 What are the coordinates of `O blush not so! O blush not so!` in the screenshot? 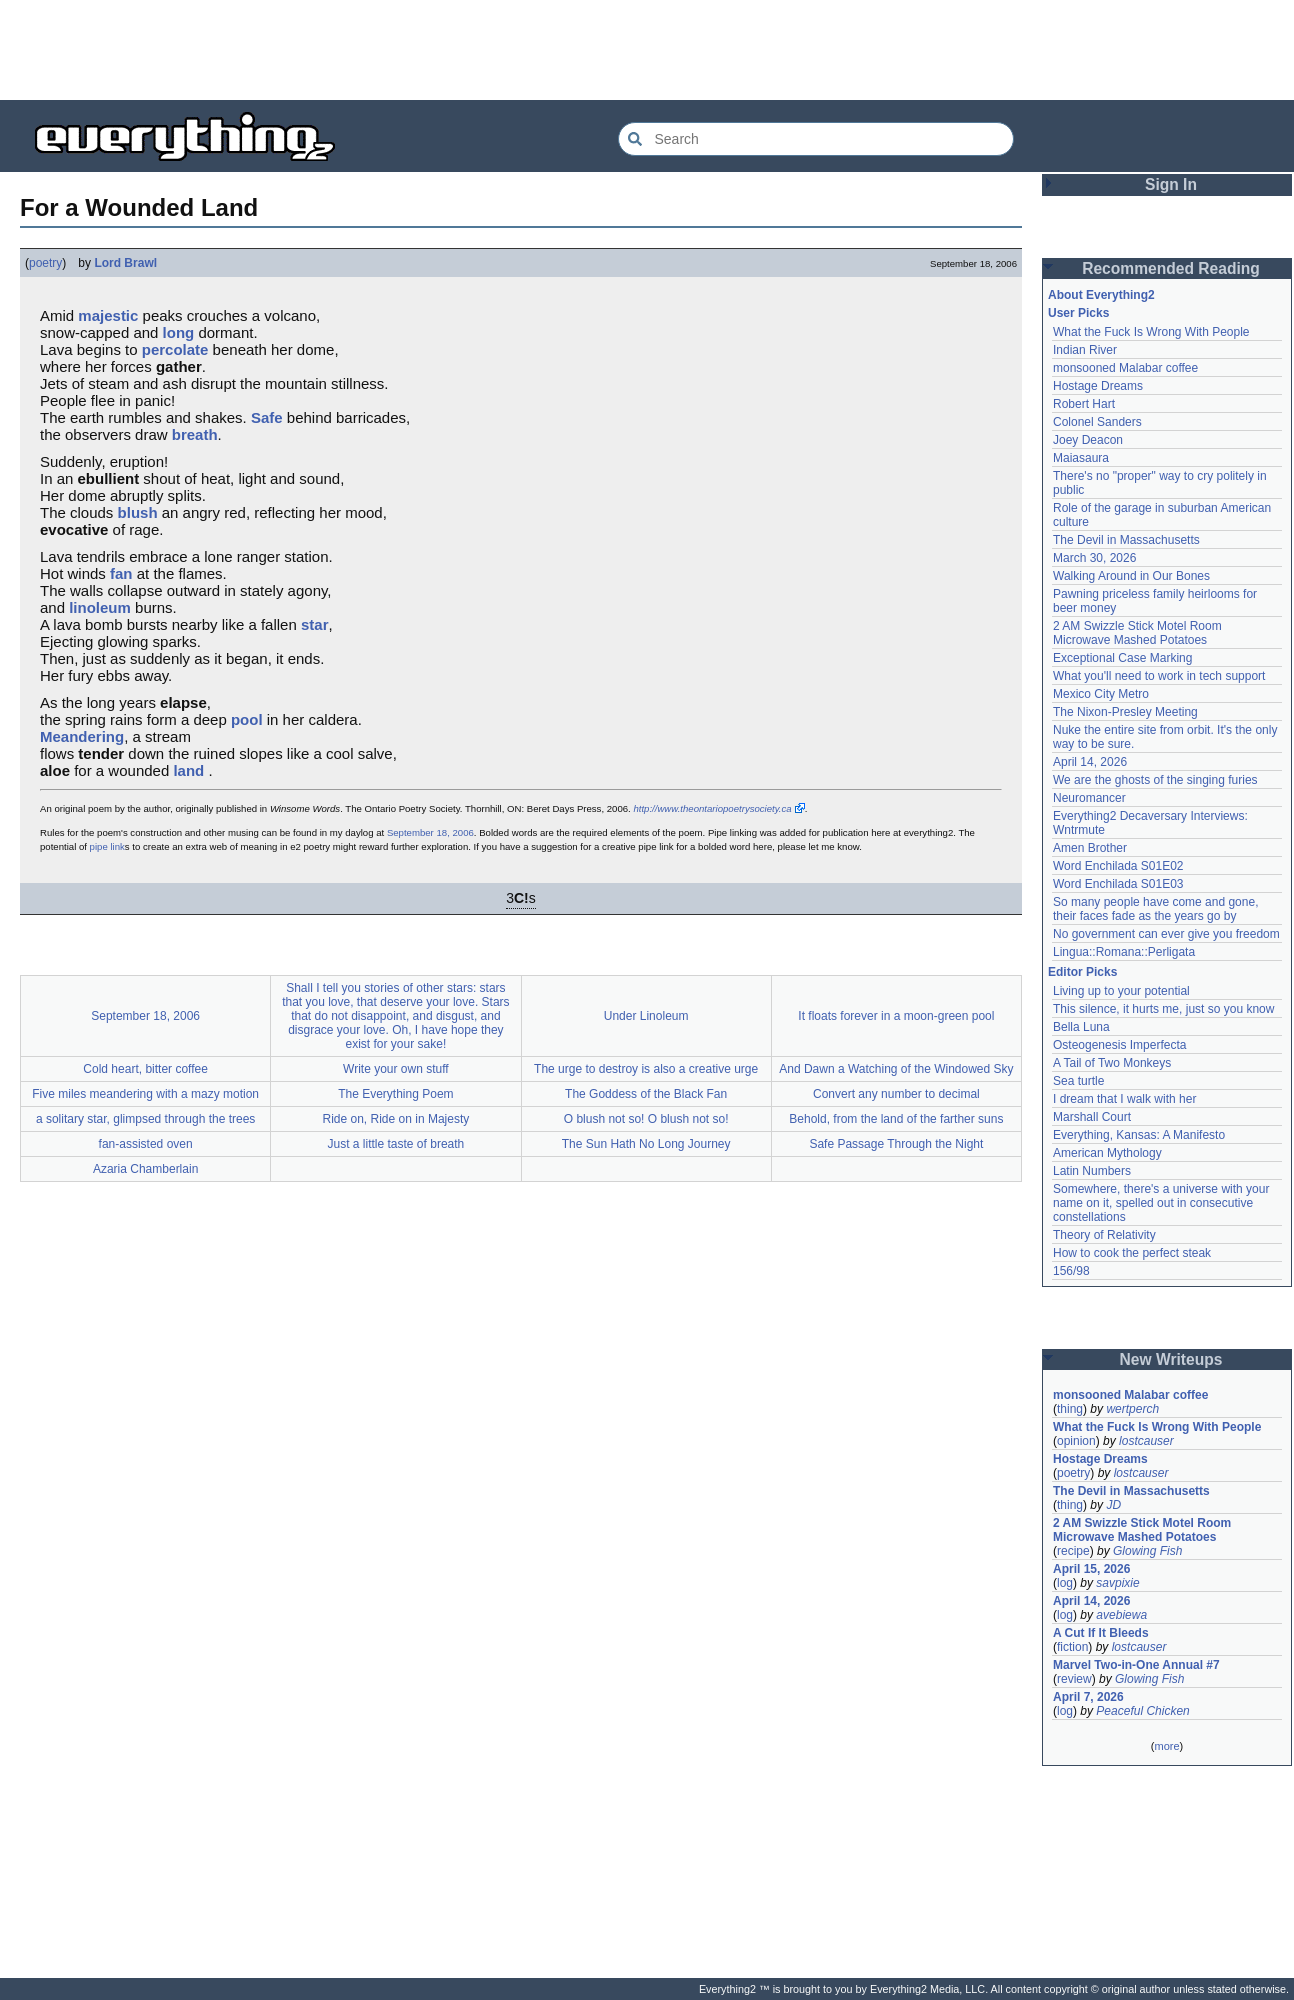 It's located at (646, 1119).